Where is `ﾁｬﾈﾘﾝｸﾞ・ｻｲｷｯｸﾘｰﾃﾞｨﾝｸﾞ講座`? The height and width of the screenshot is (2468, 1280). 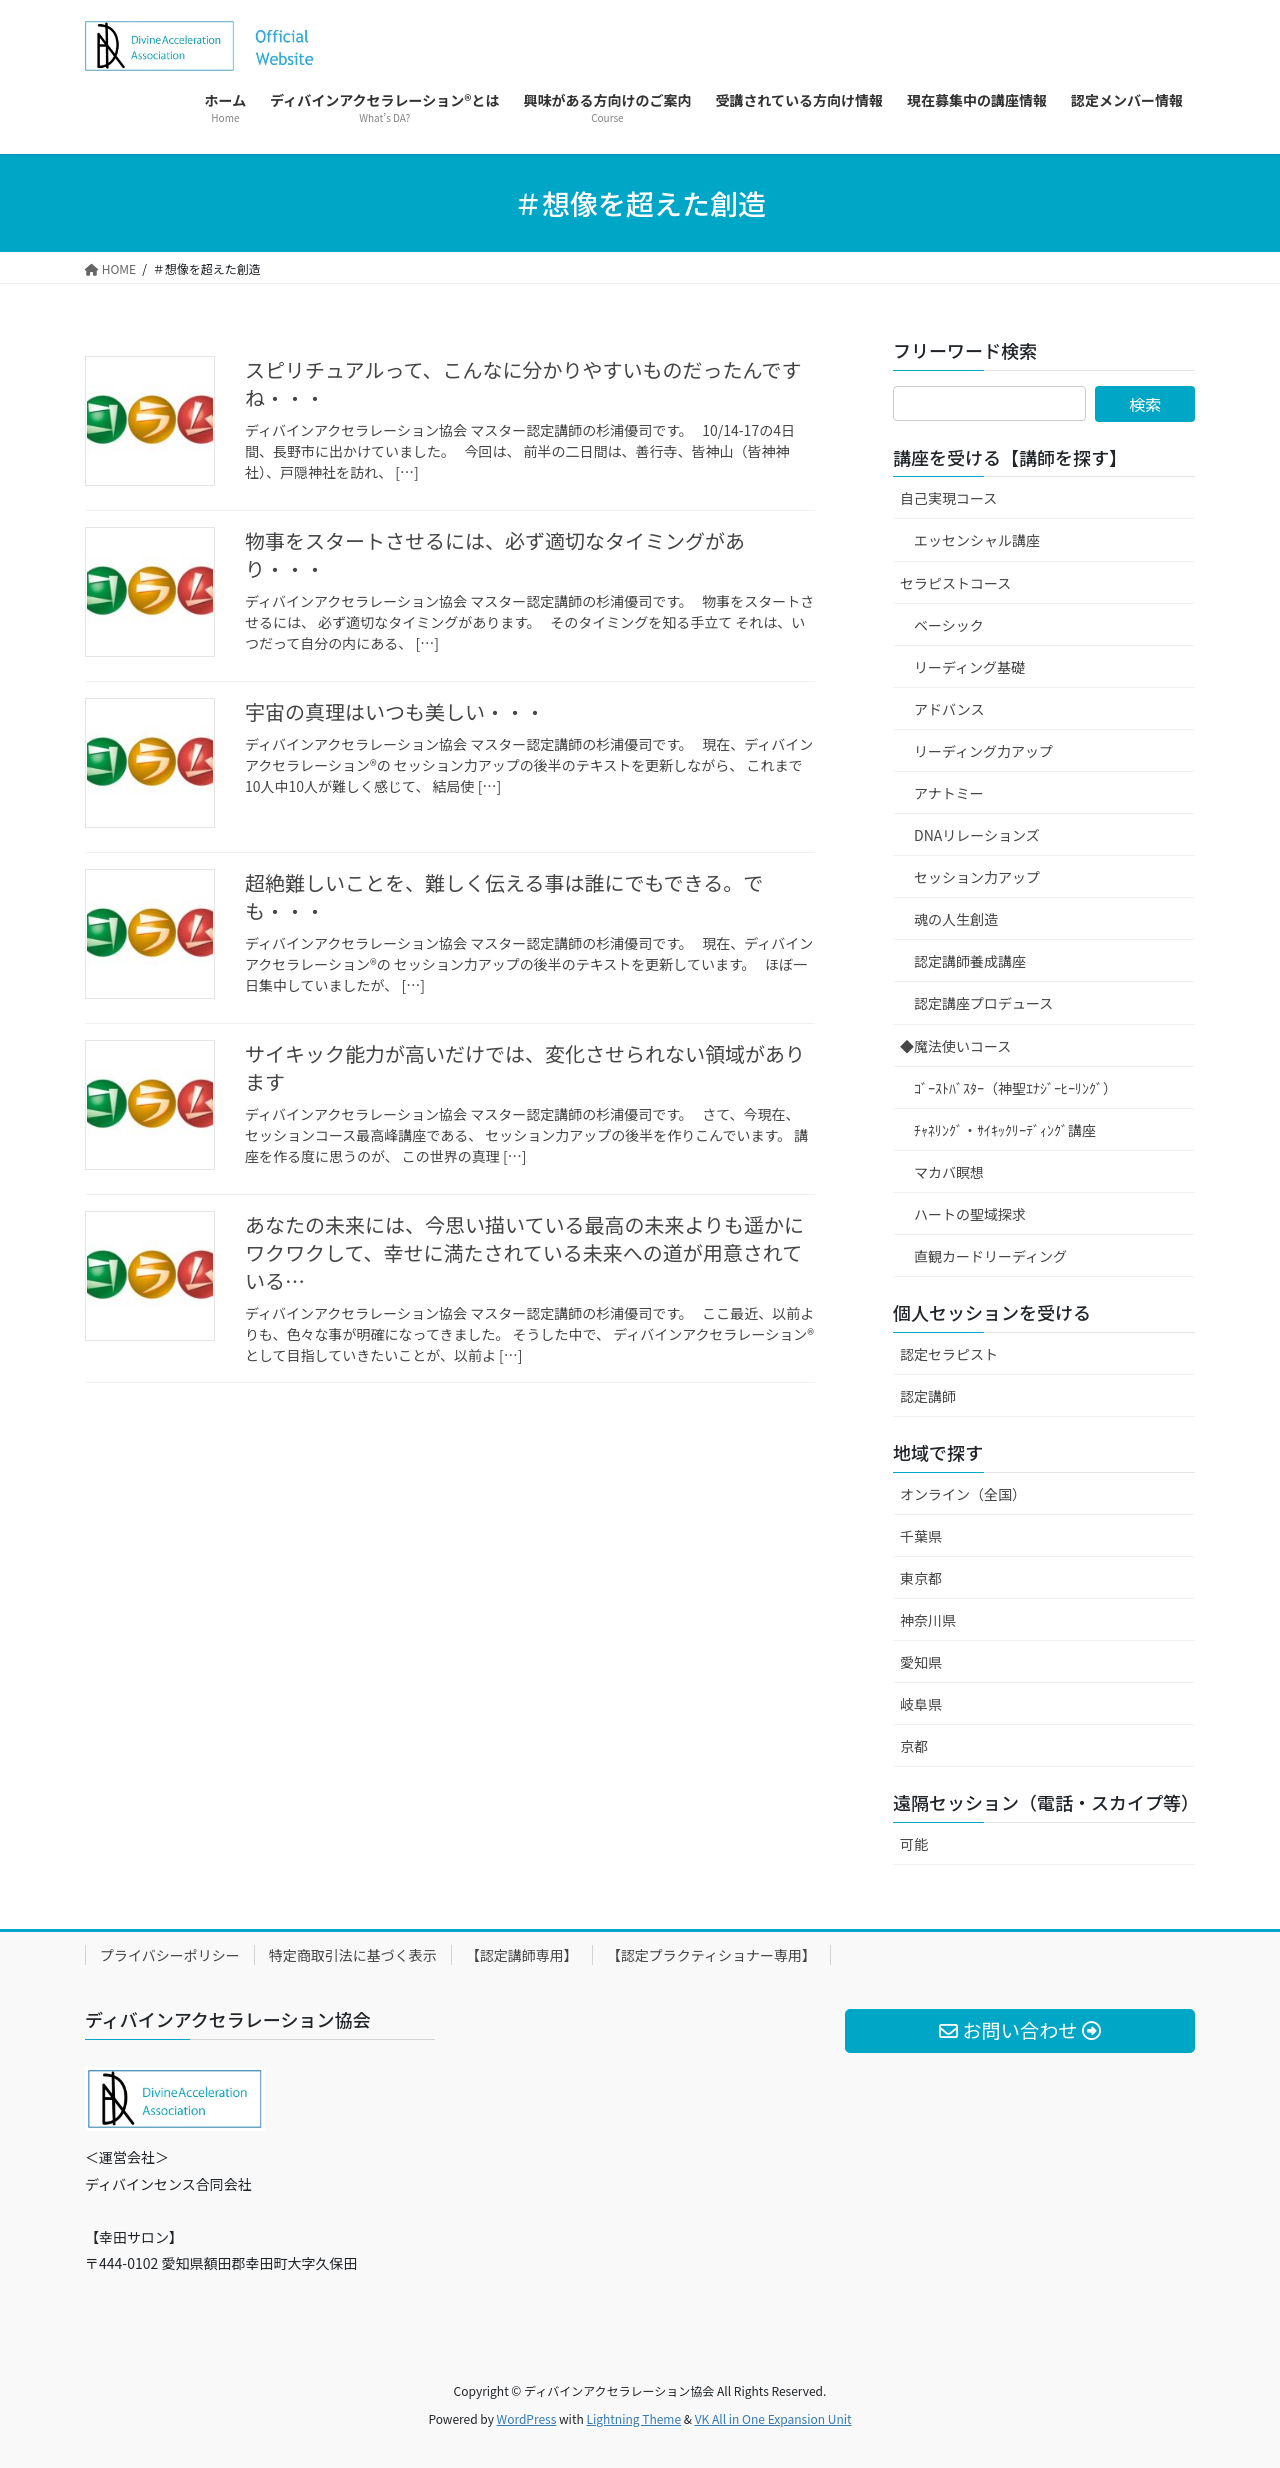
ﾁｬﾈﾘﾝｸﾞ・ｻｲｷｯｸﾘｰﾃﾞｨﾝｸﾞ講座 is located at coordinates (1005, 1130).